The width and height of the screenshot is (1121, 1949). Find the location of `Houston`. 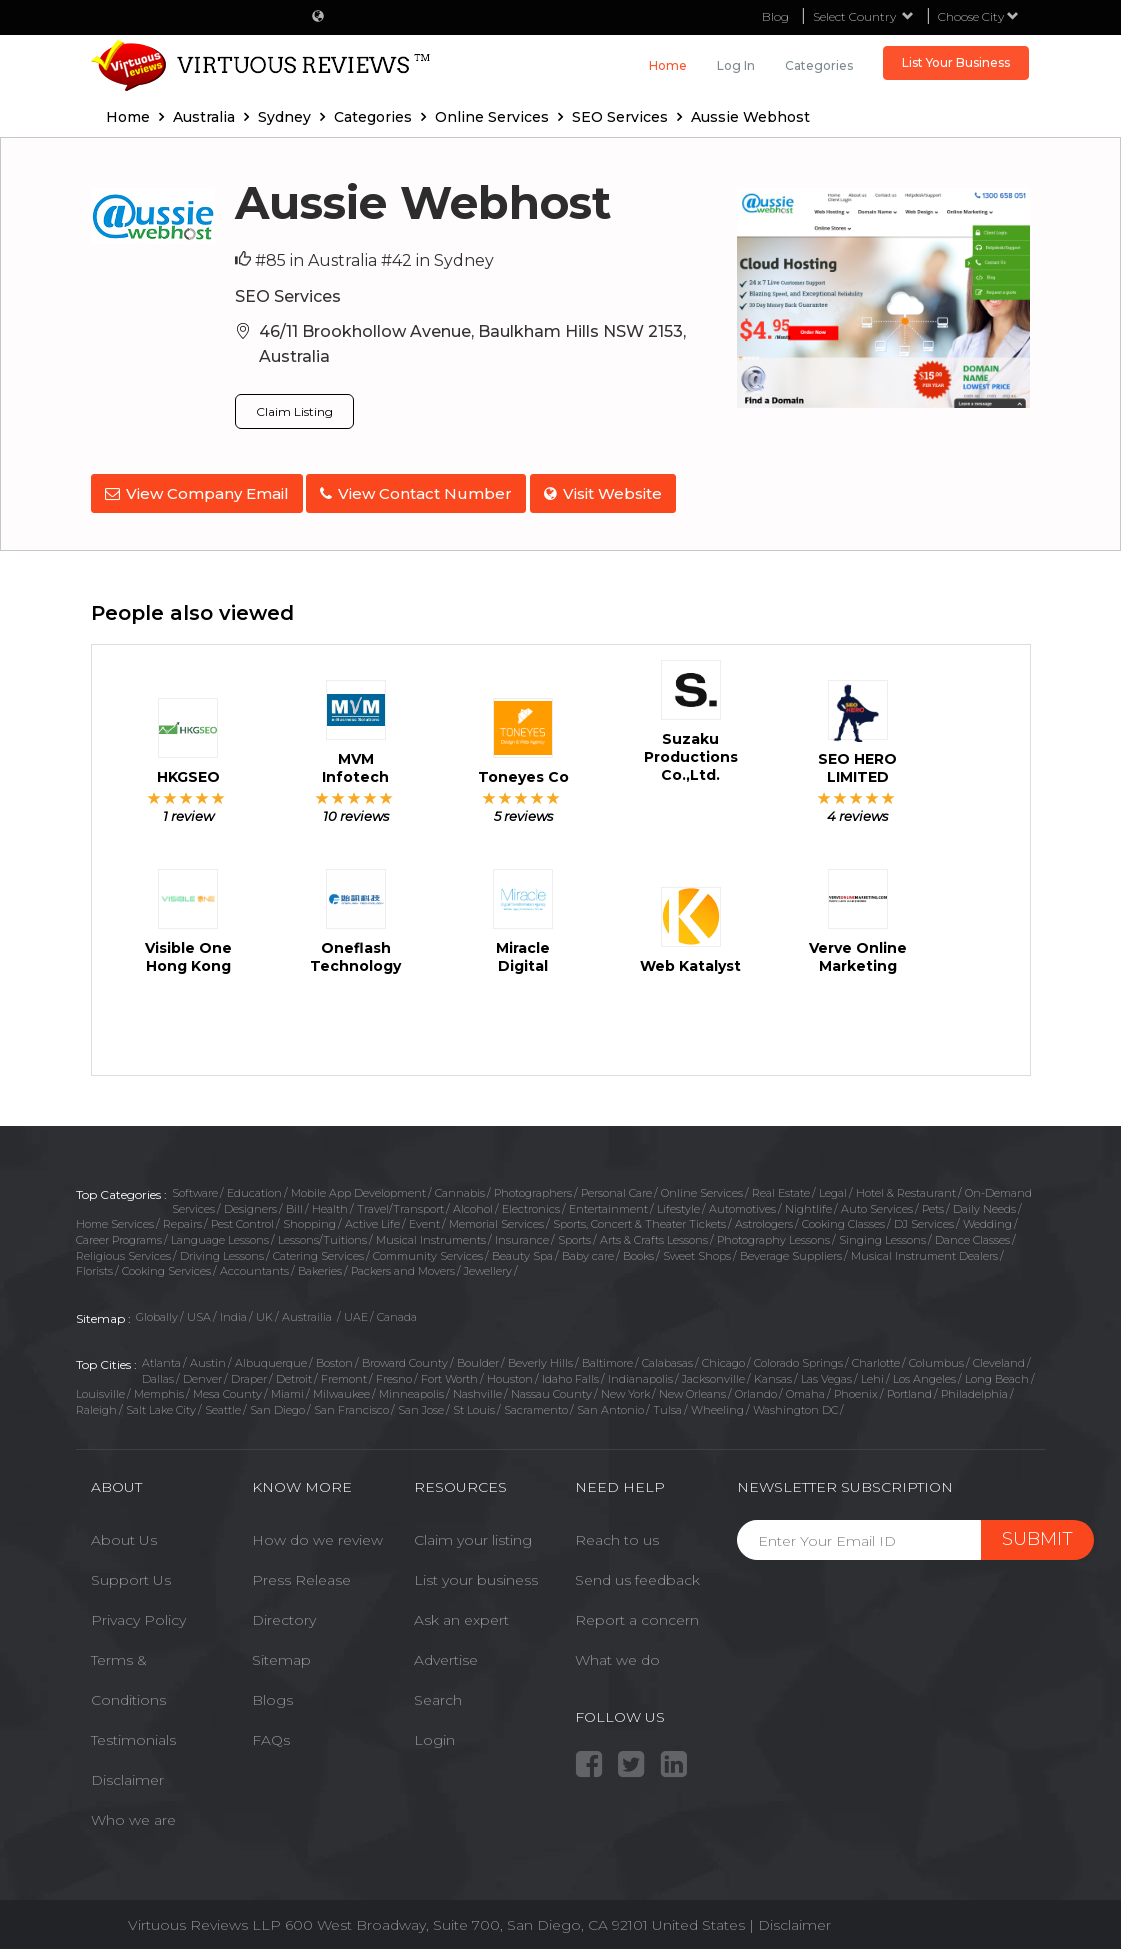

Houston is located at coordinates (510, 1372).